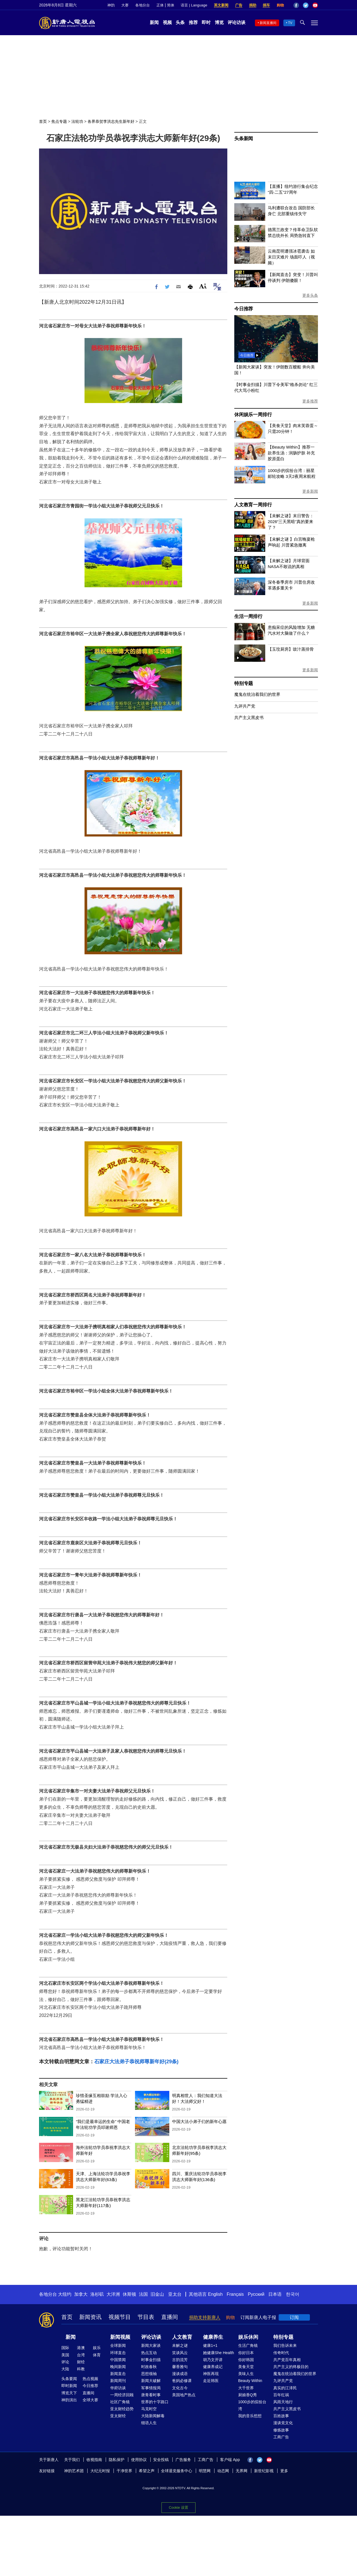  I want to click on 美味人生, so click(246, 2373).